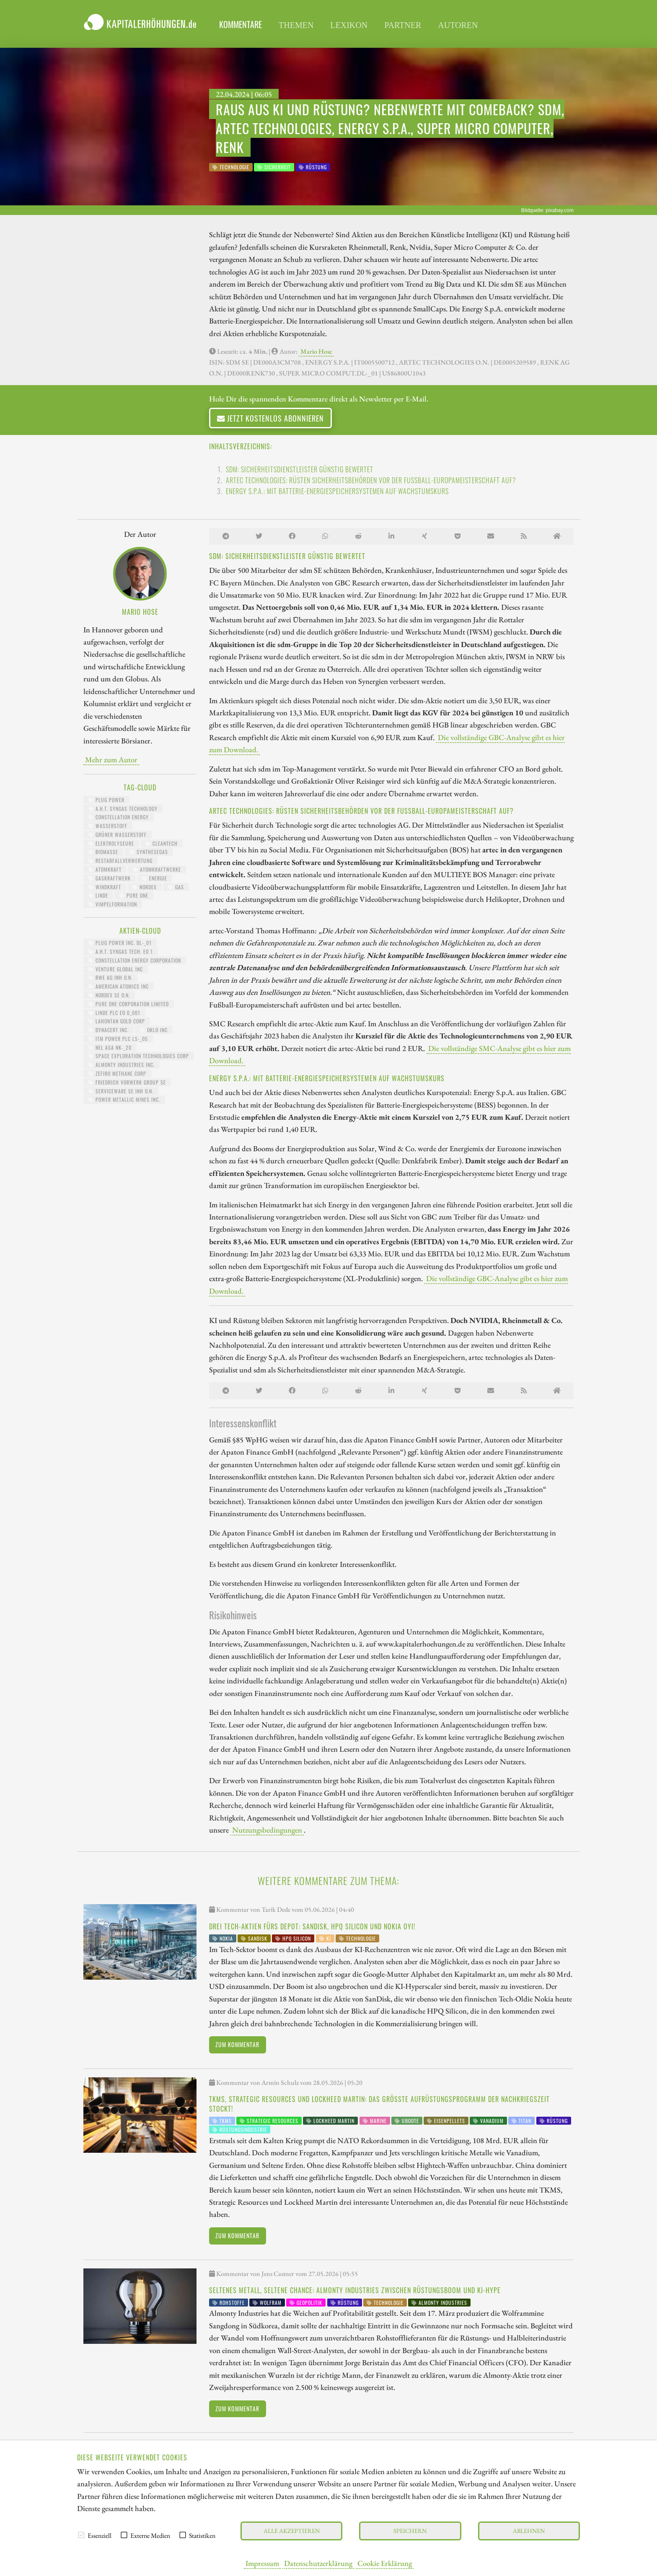 The image size is (657, 2576). I want to click on Atomkraft, so click(105, 869).